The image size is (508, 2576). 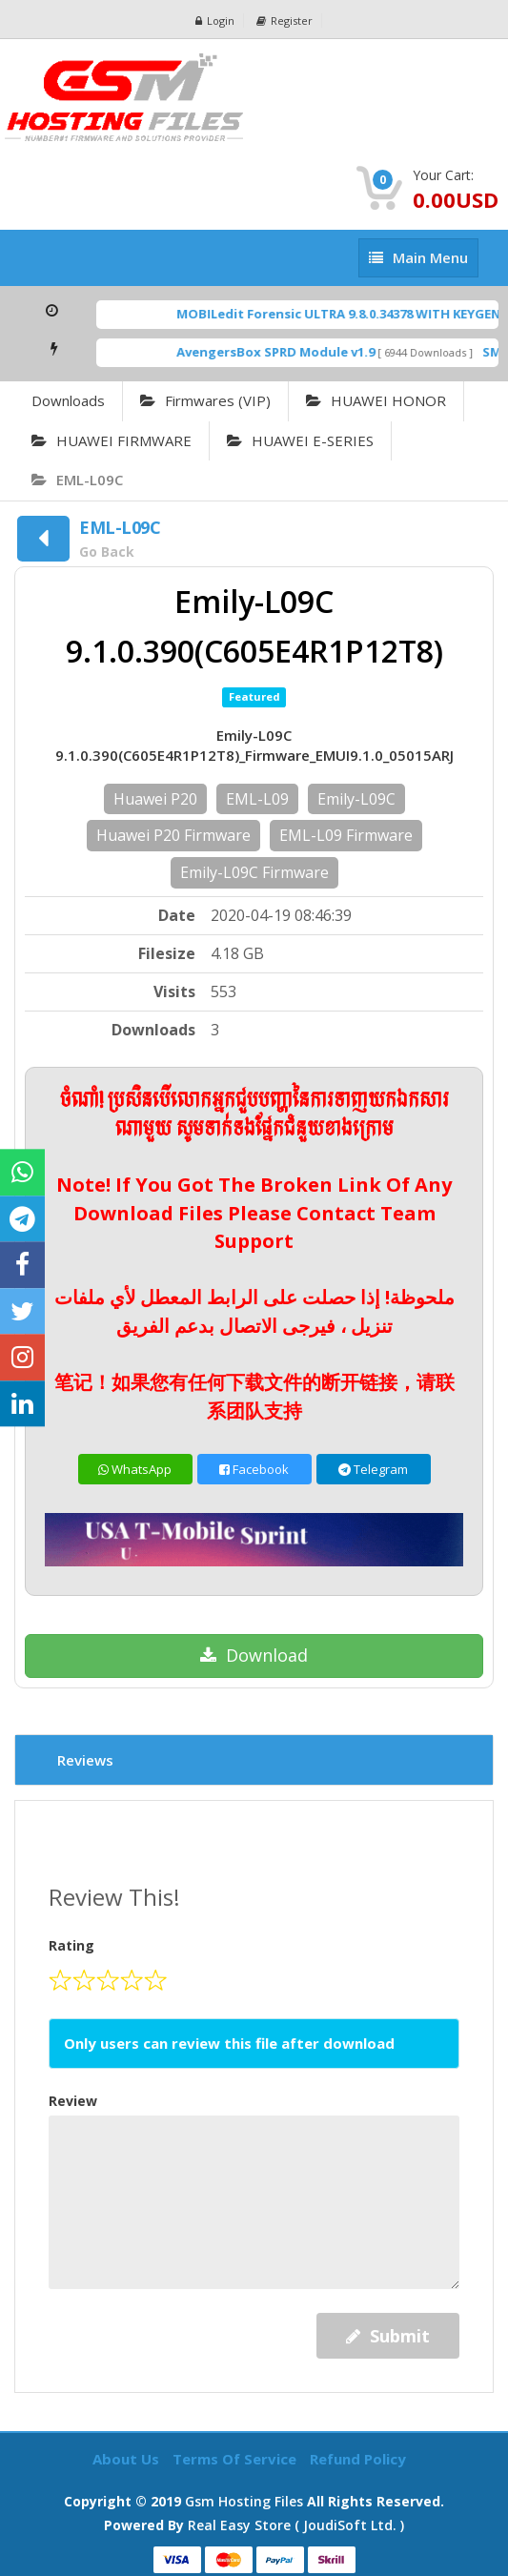 What do you see at coordinates (254, 872) in the screenshot?
I see `Emily-L09C Firmware` at bounding box center [254, 872].